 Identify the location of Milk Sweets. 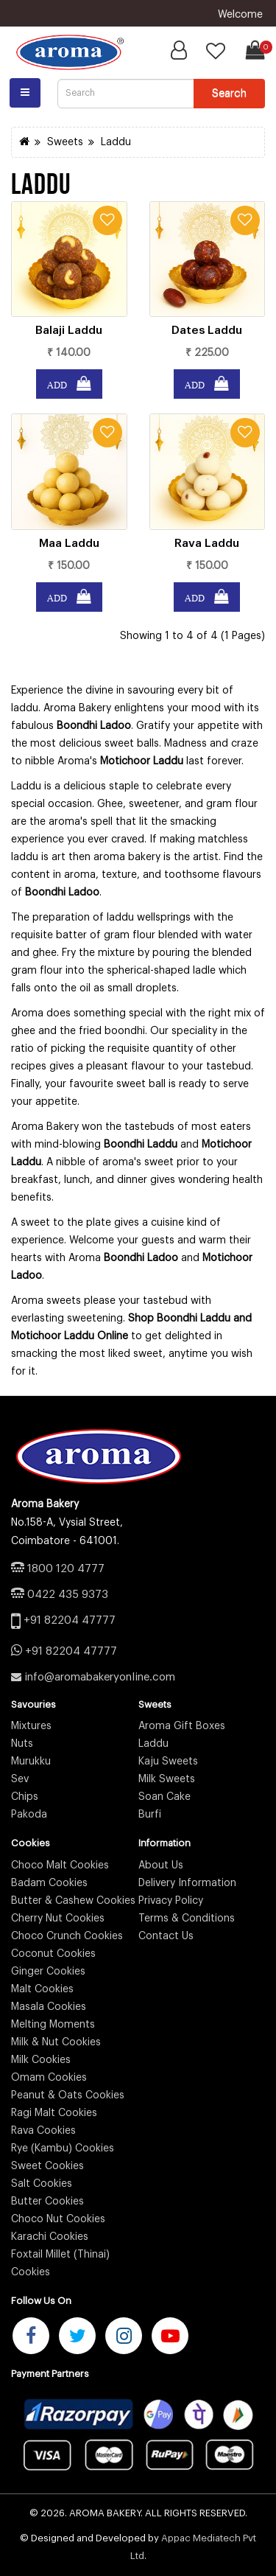
(166, 1779).